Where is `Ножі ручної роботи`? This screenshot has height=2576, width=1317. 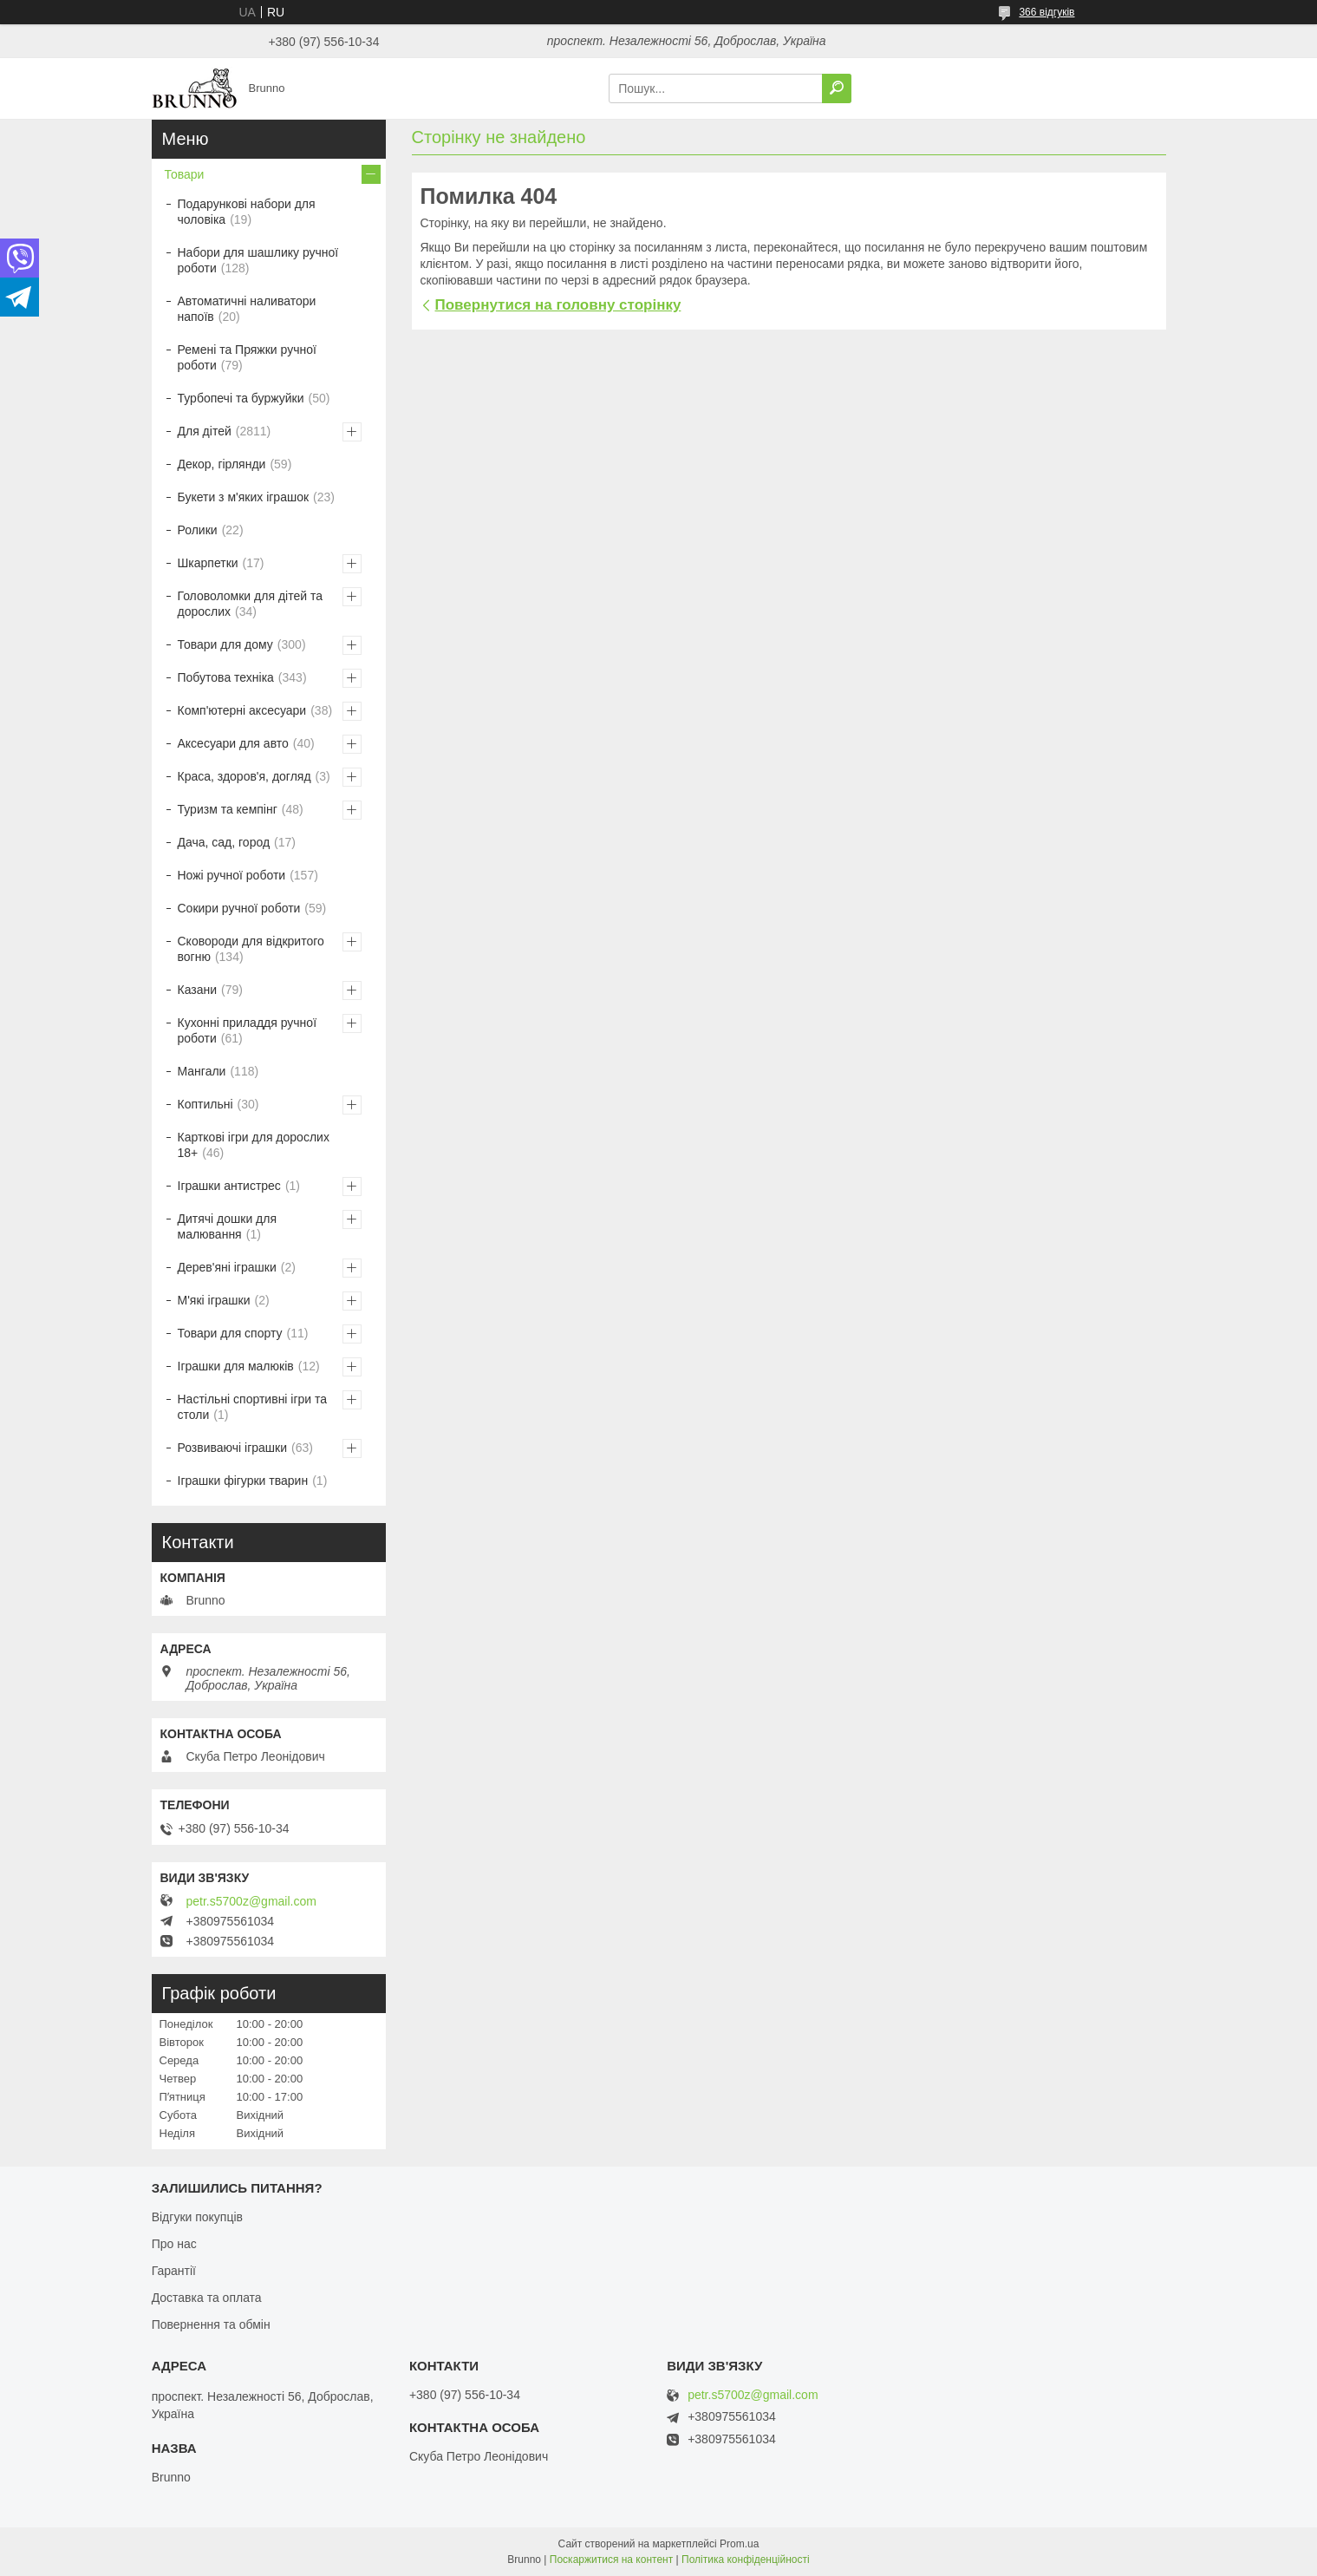
Ножі ручної роботи is located at coordinates (232, 875).